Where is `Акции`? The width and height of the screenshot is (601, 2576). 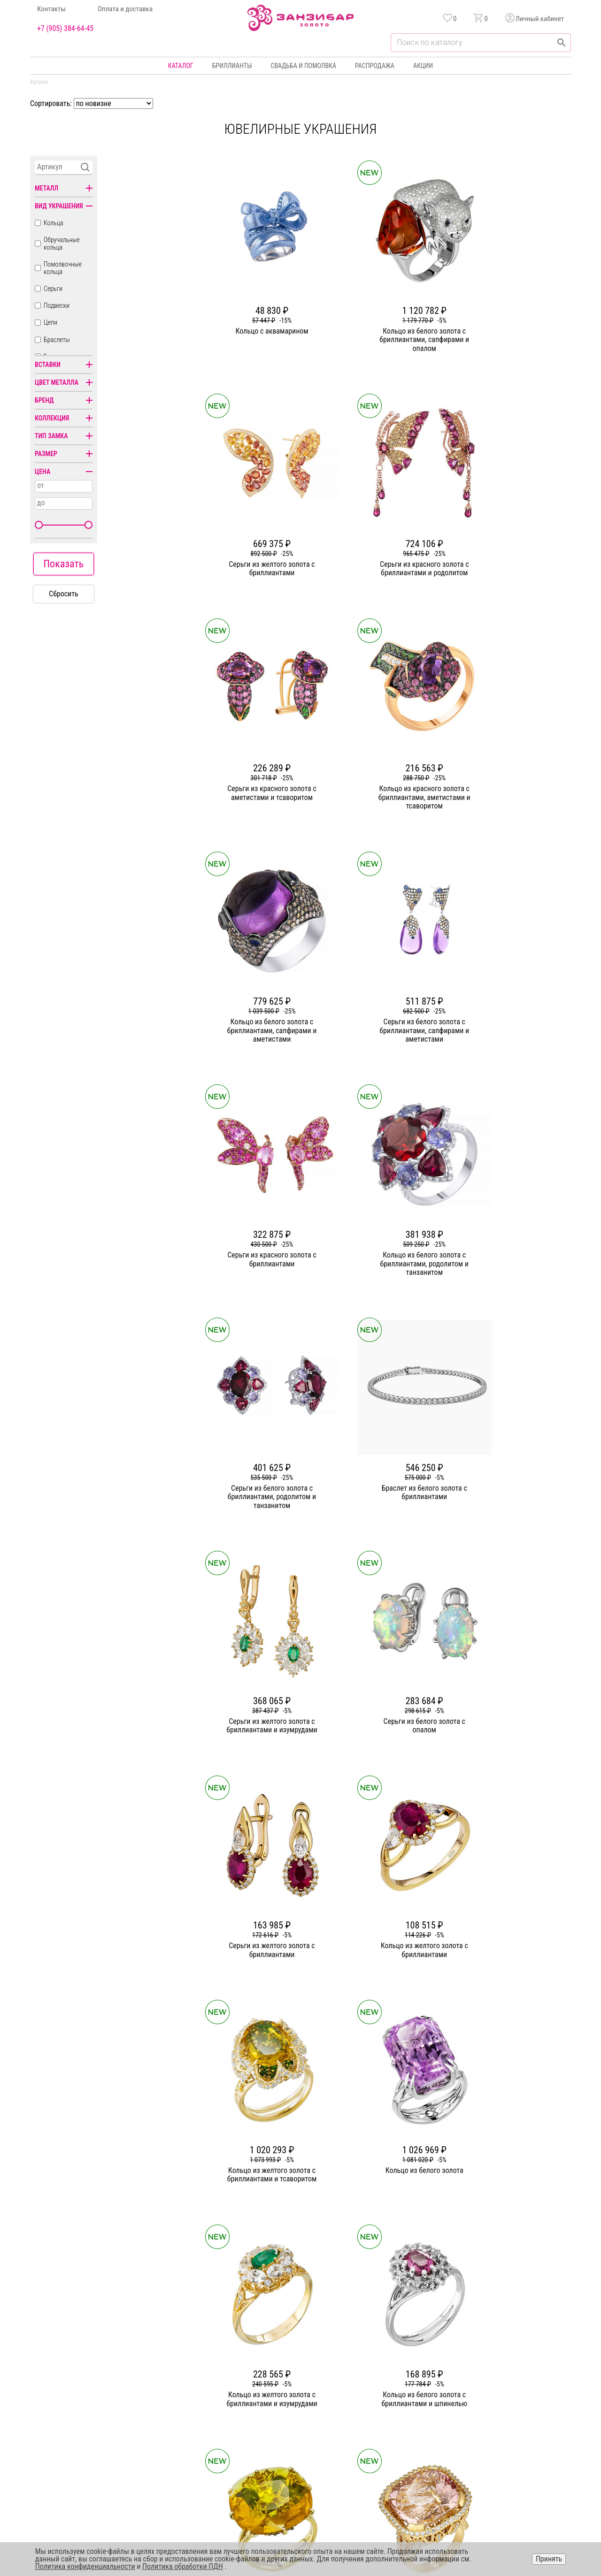
Акции is located at coordinates (423, 65).